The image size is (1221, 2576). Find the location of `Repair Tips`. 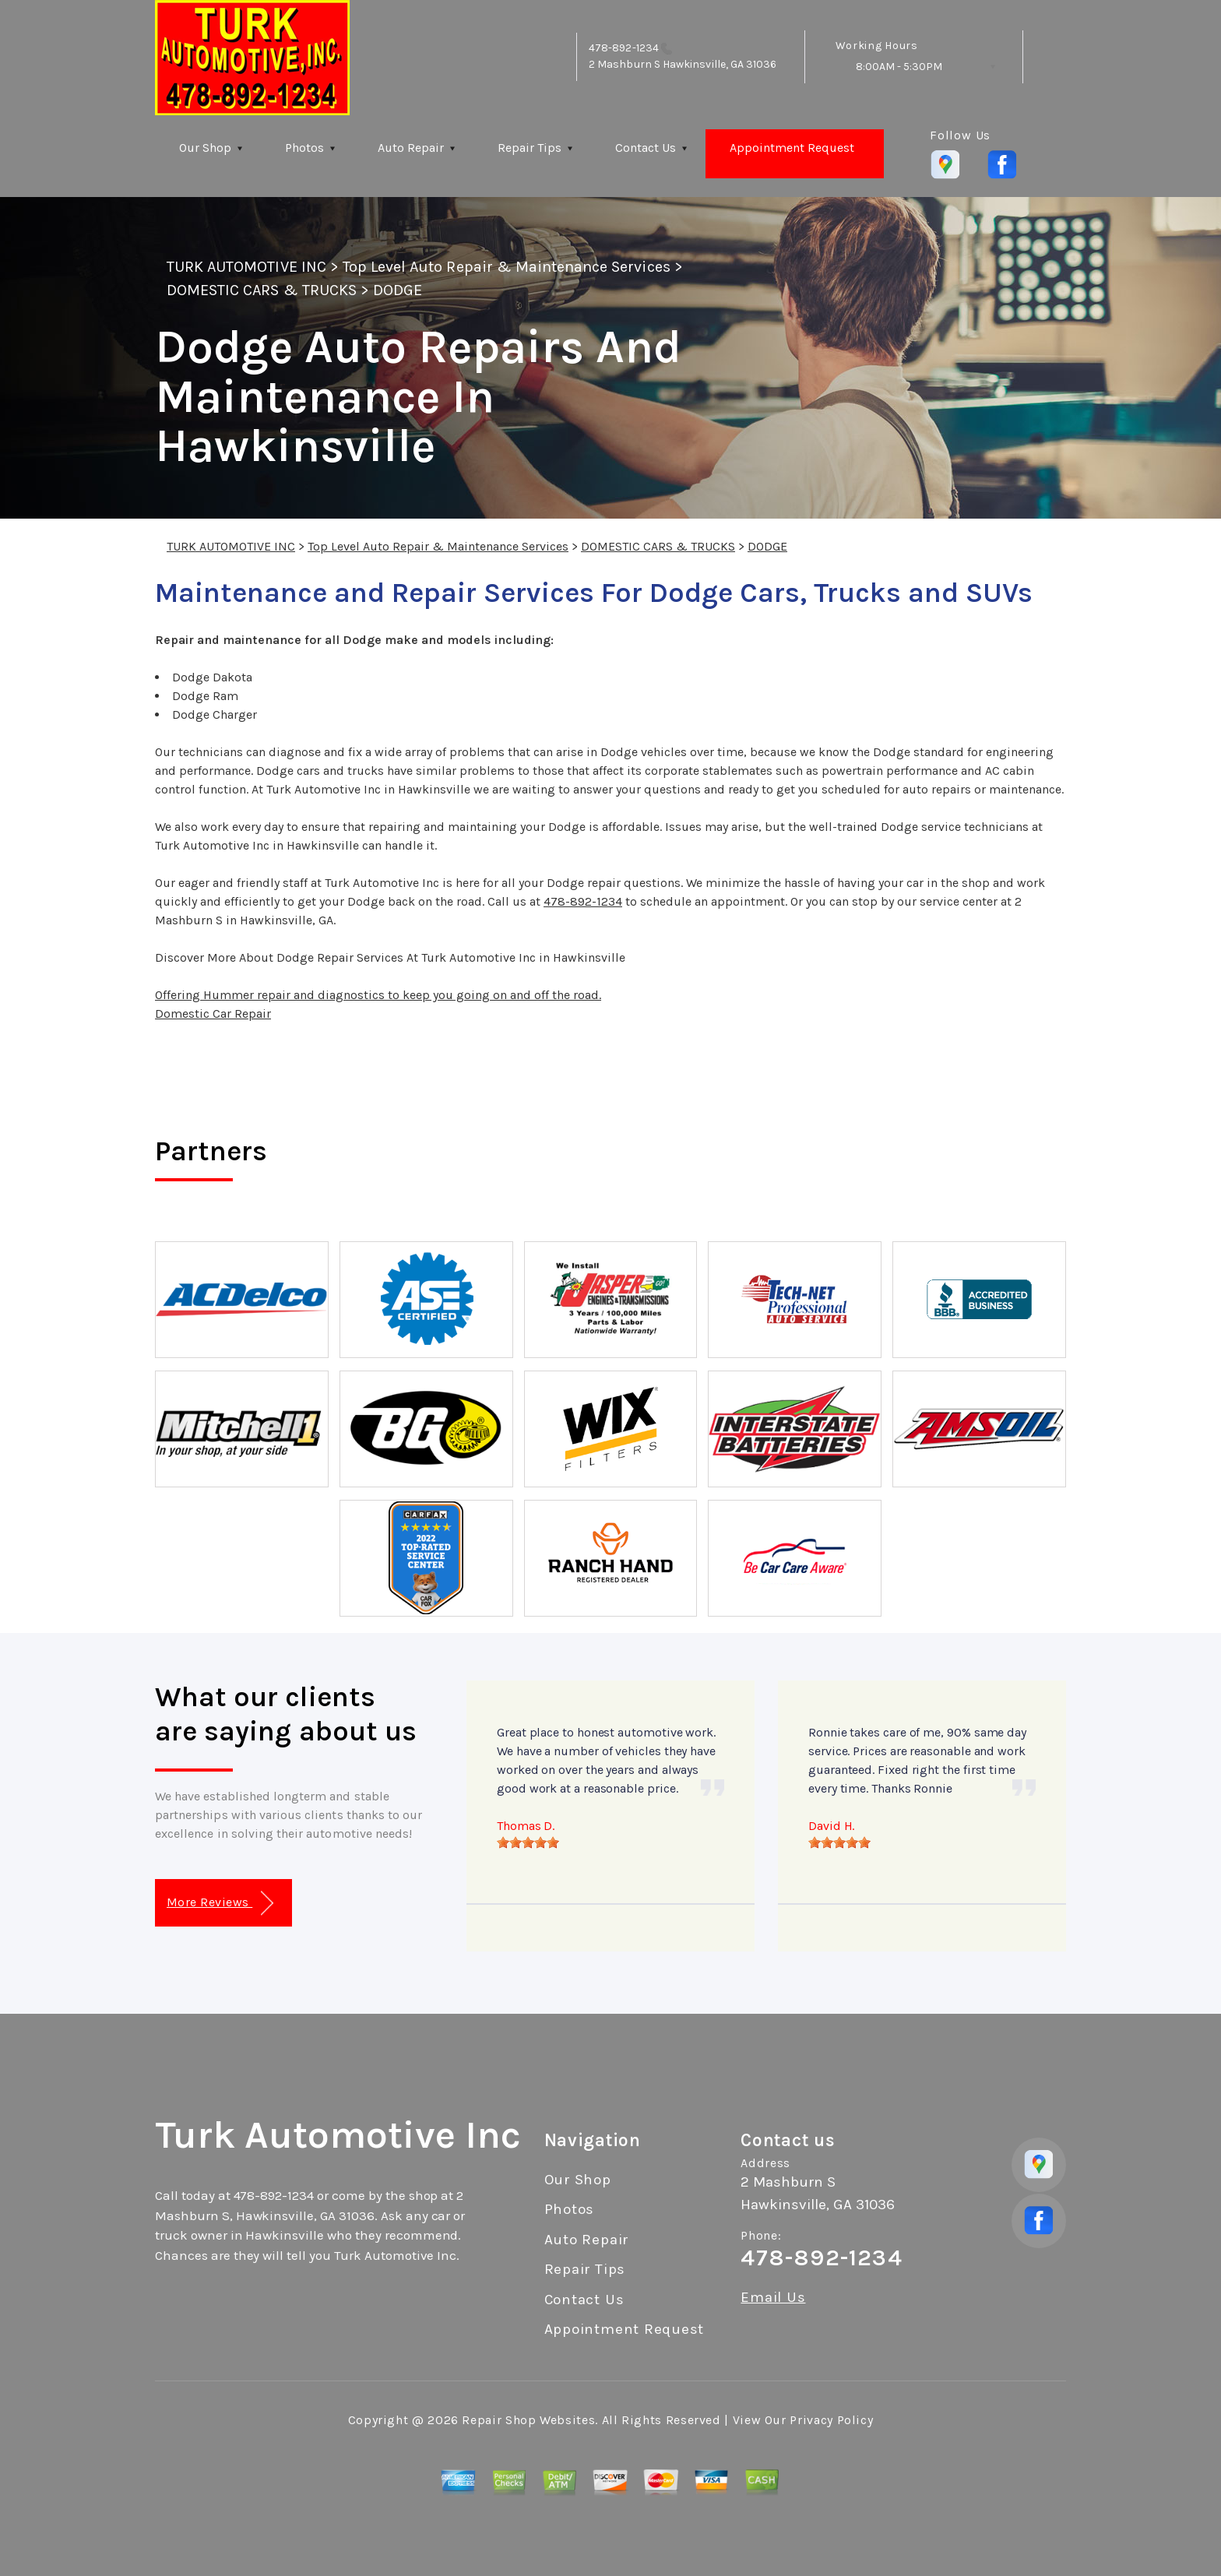

Repair Tips is located at coordinates (529, 147).